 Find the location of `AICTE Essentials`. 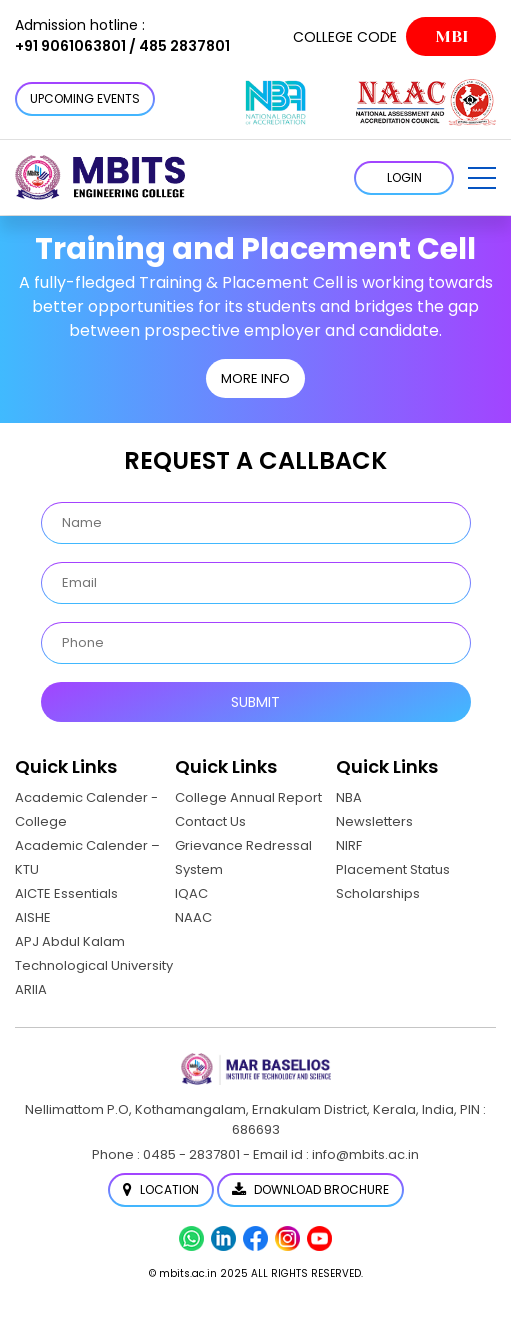

AICTE Essentials is located at coordinates (66, 893).